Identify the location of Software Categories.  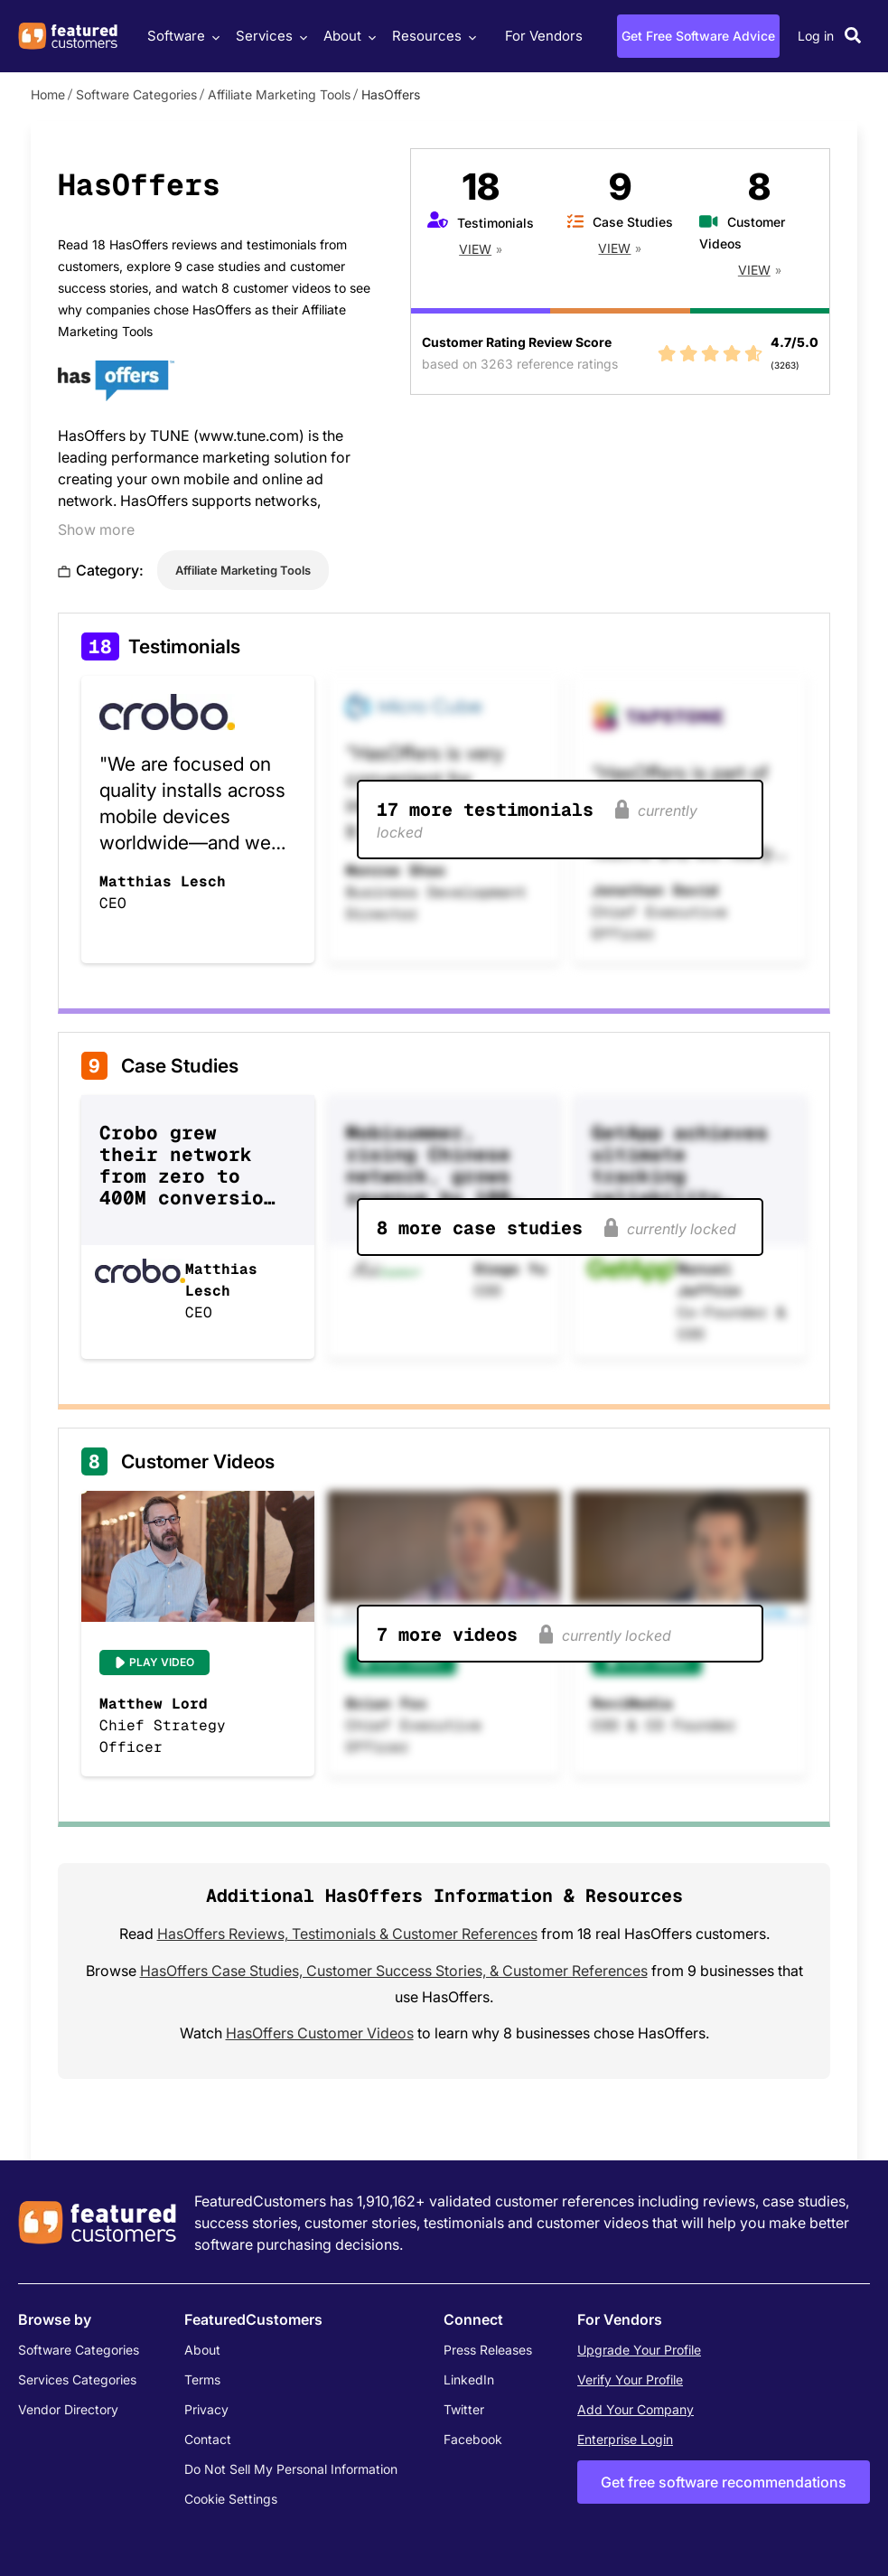
(136, 94).